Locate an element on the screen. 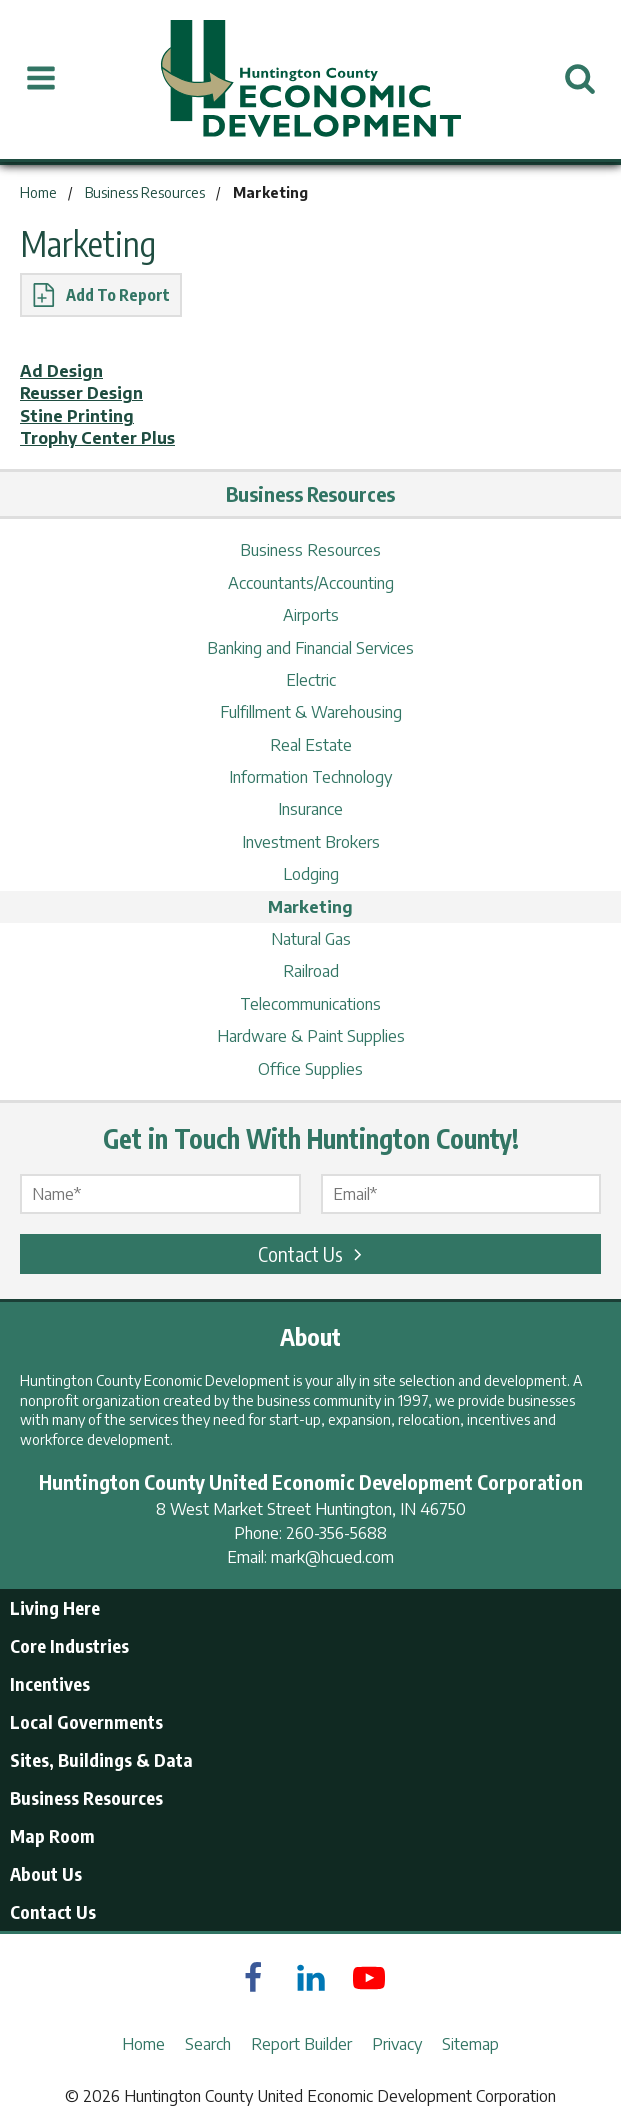  Report Builder is located at coordinates (301, 2044).